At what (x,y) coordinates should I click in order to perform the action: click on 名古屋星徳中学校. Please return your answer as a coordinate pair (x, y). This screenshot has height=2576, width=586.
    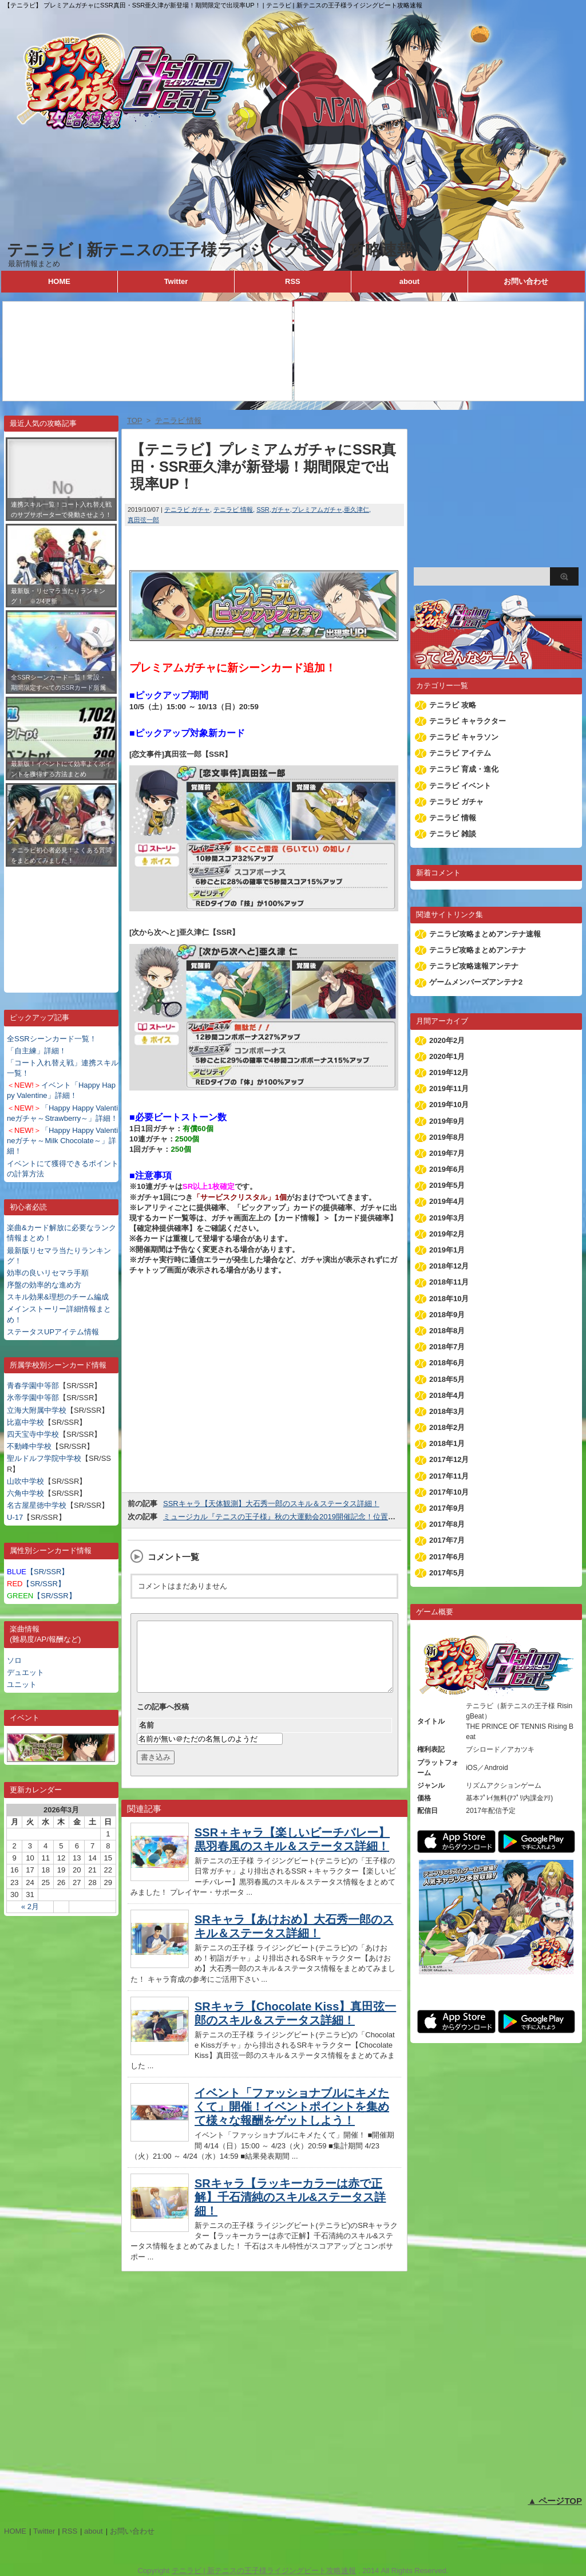
    Looking at the image, I should click on (36, 1505).